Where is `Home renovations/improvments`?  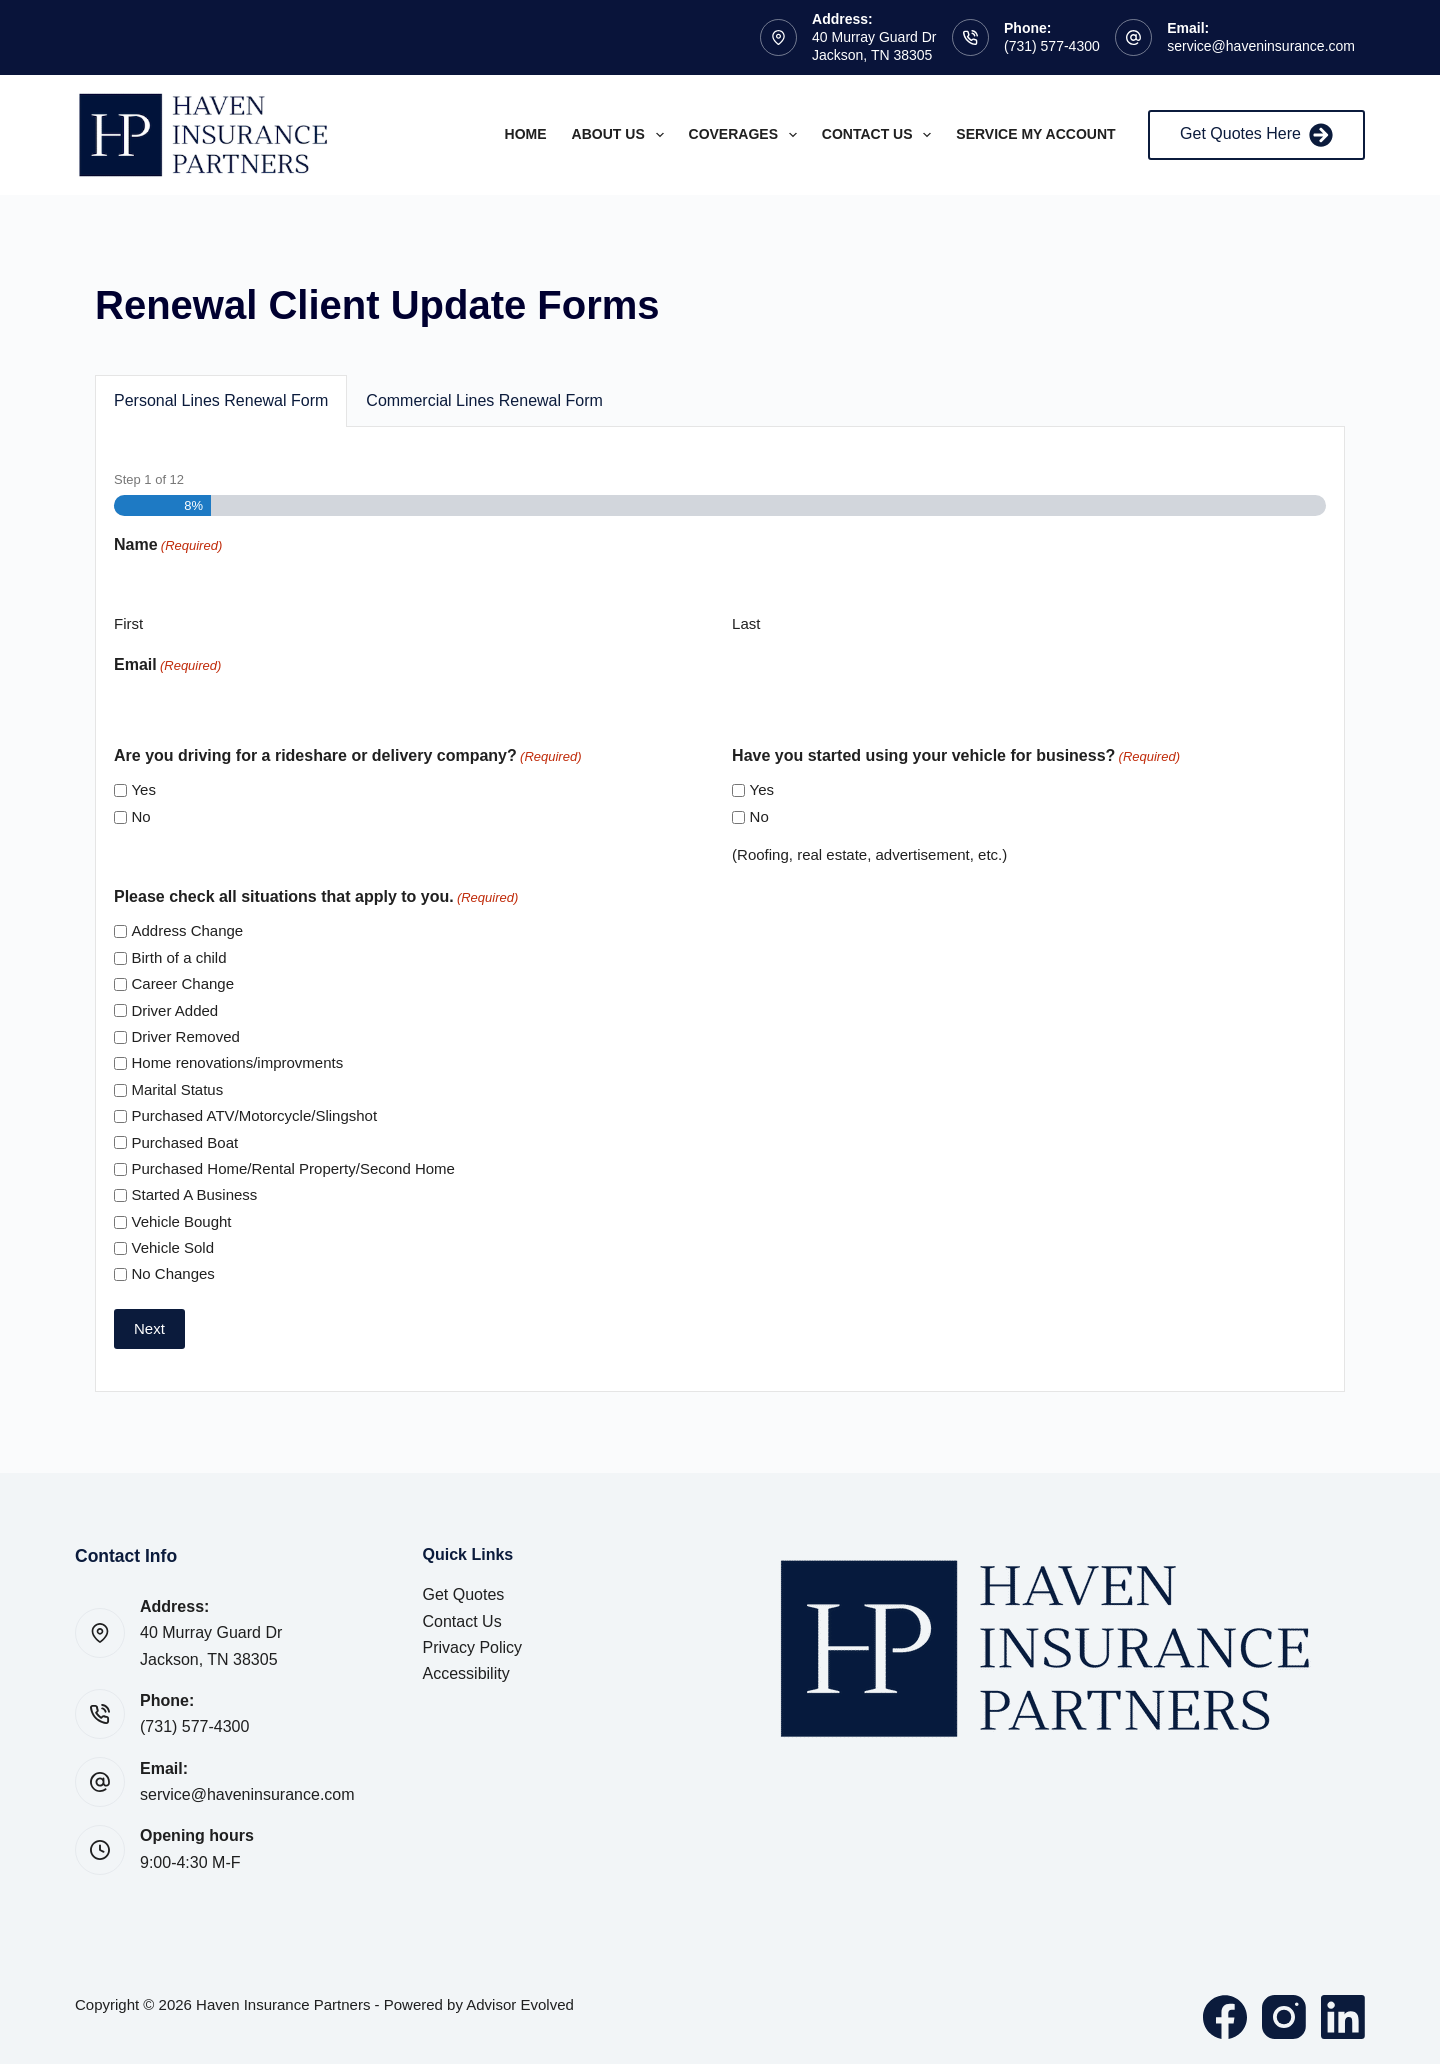
Home renovations/improvments is located at coordinates (237, 1062).